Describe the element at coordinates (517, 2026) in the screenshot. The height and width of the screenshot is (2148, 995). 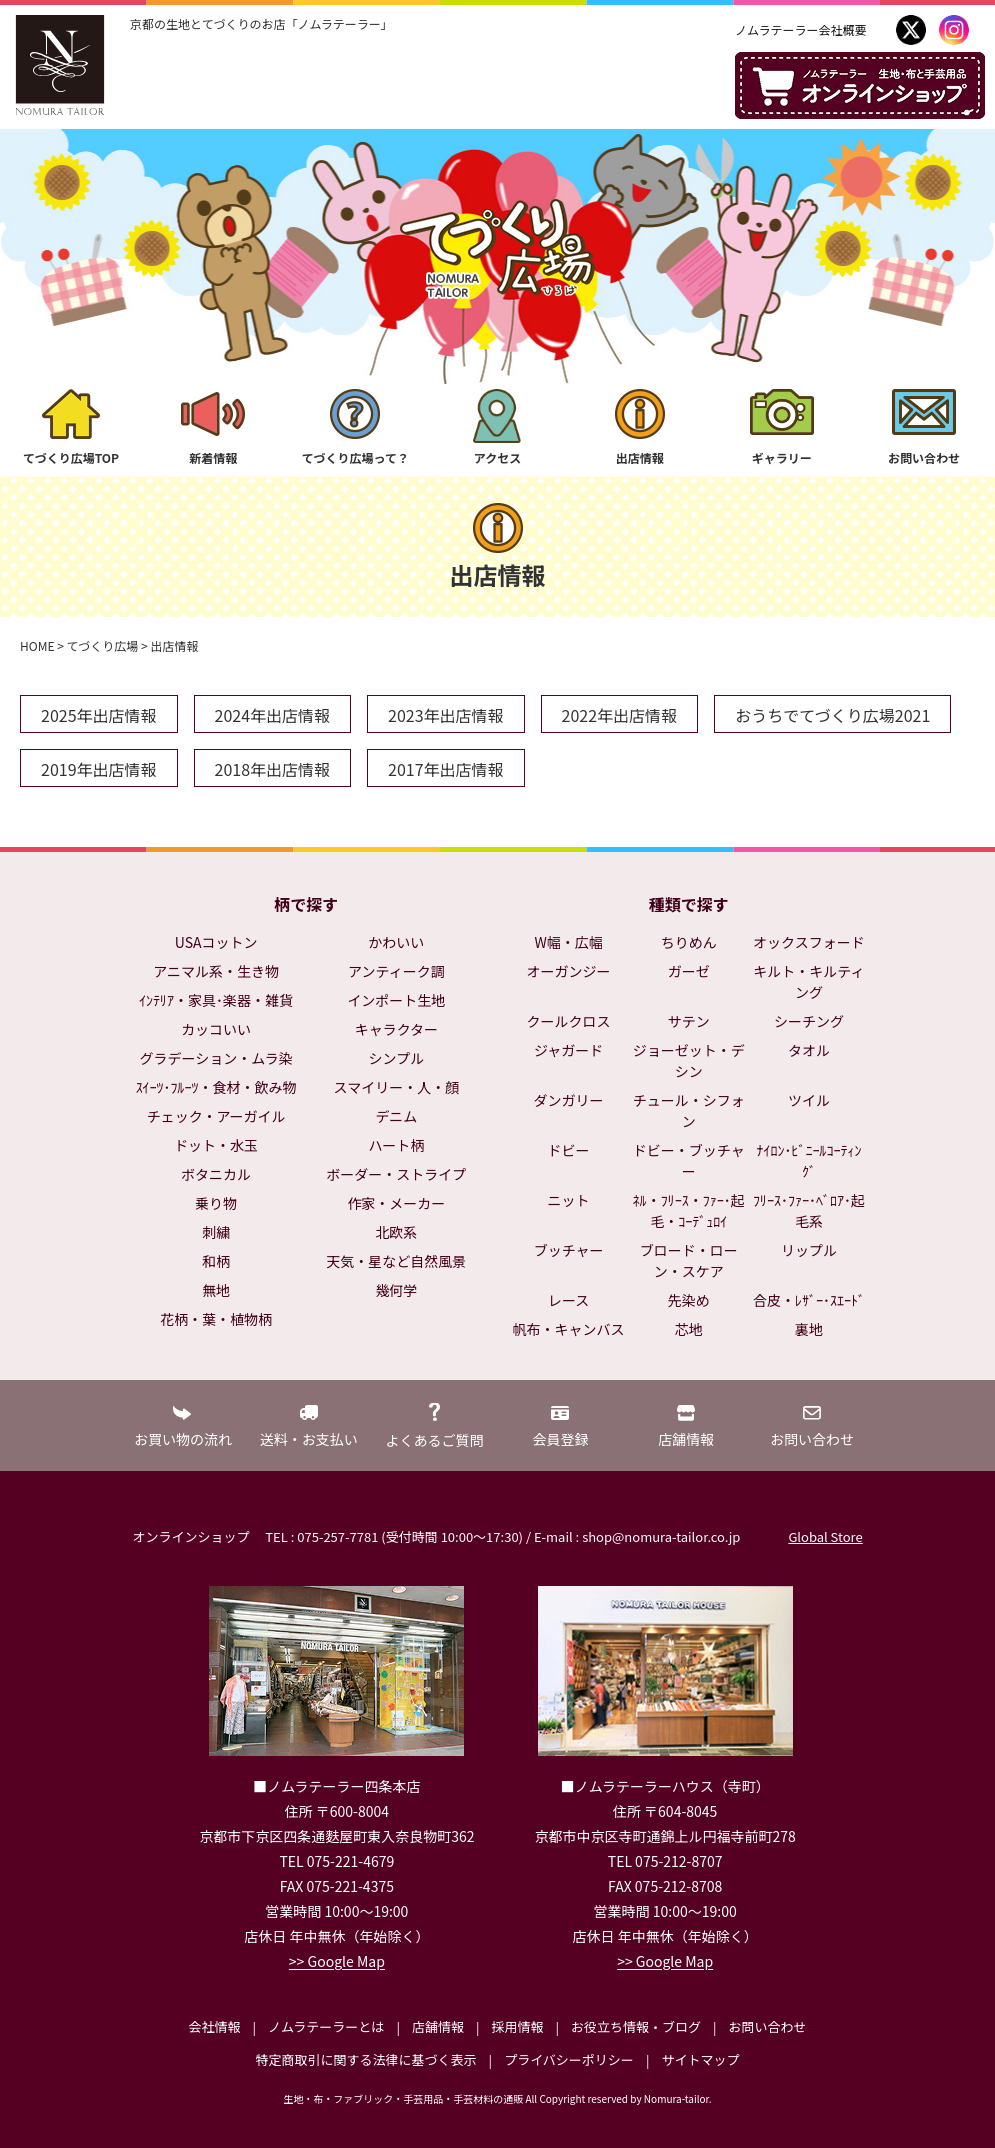
I see `採用情報` at that location.